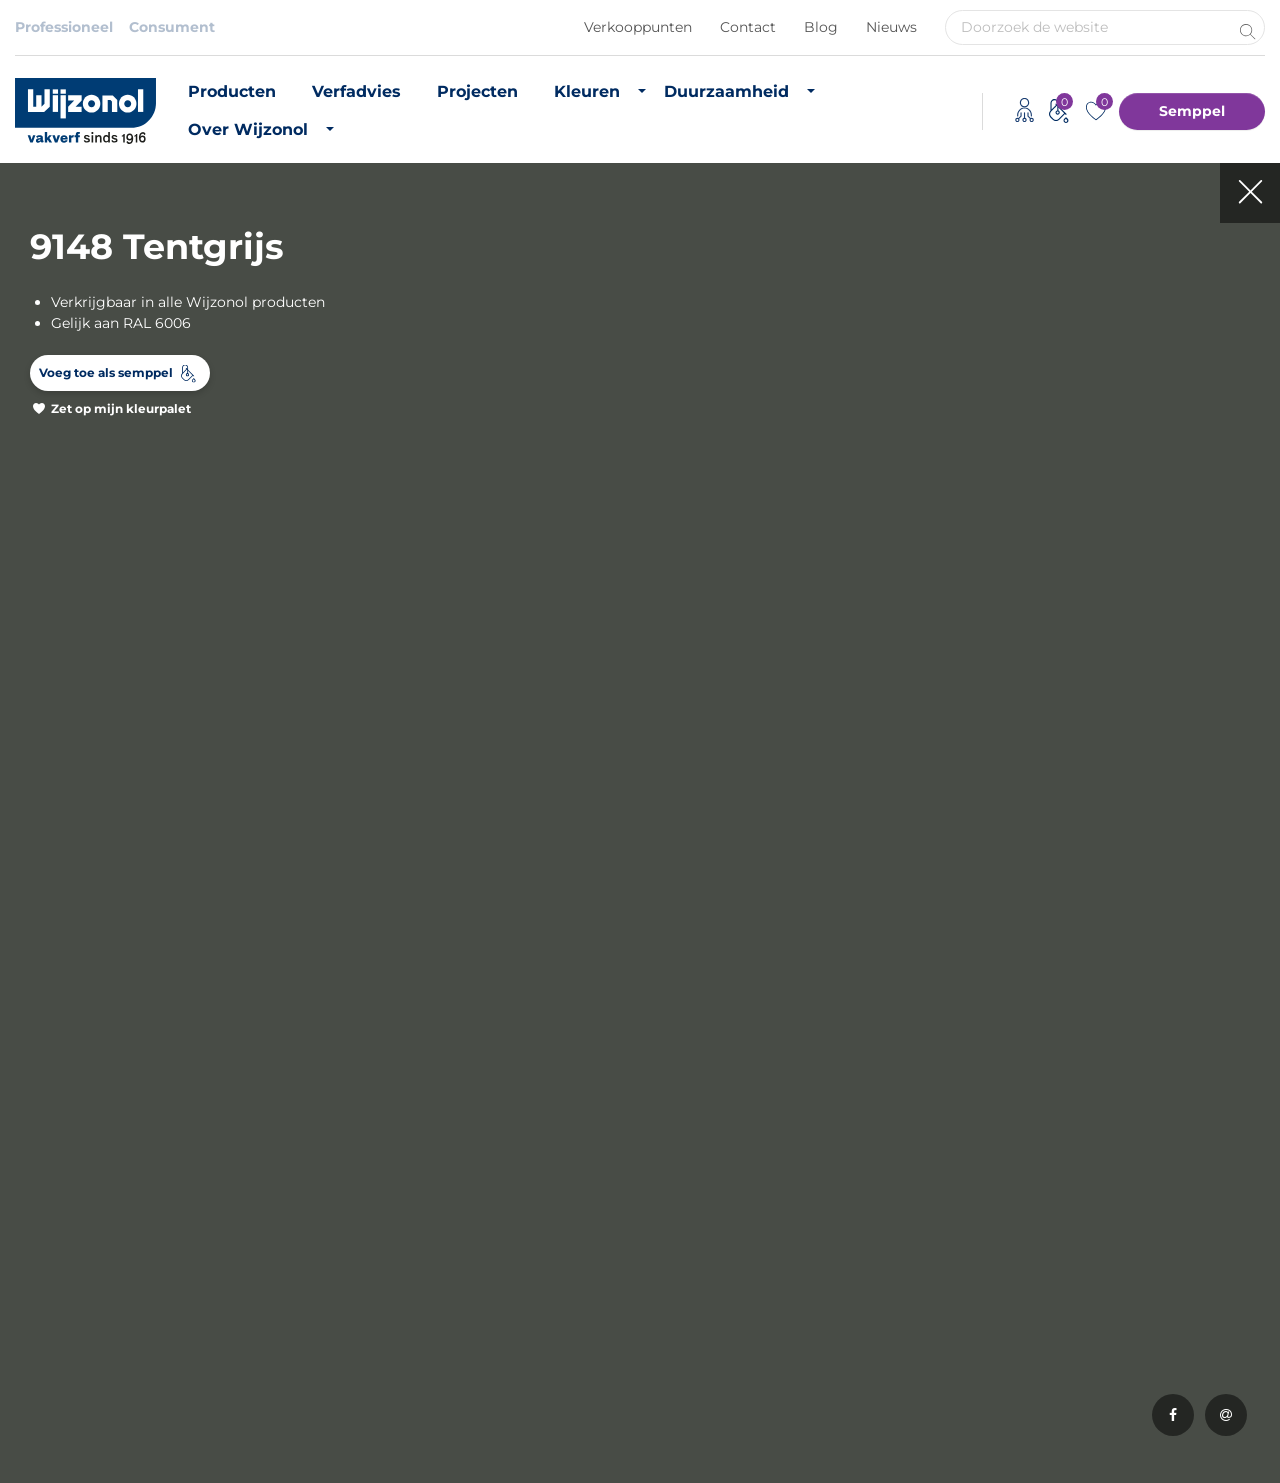 The height and width of the screenshot is (1483, 1280). Describe the element at coordinates (172, 27) in the screenshot. I see `Consument` at that location.